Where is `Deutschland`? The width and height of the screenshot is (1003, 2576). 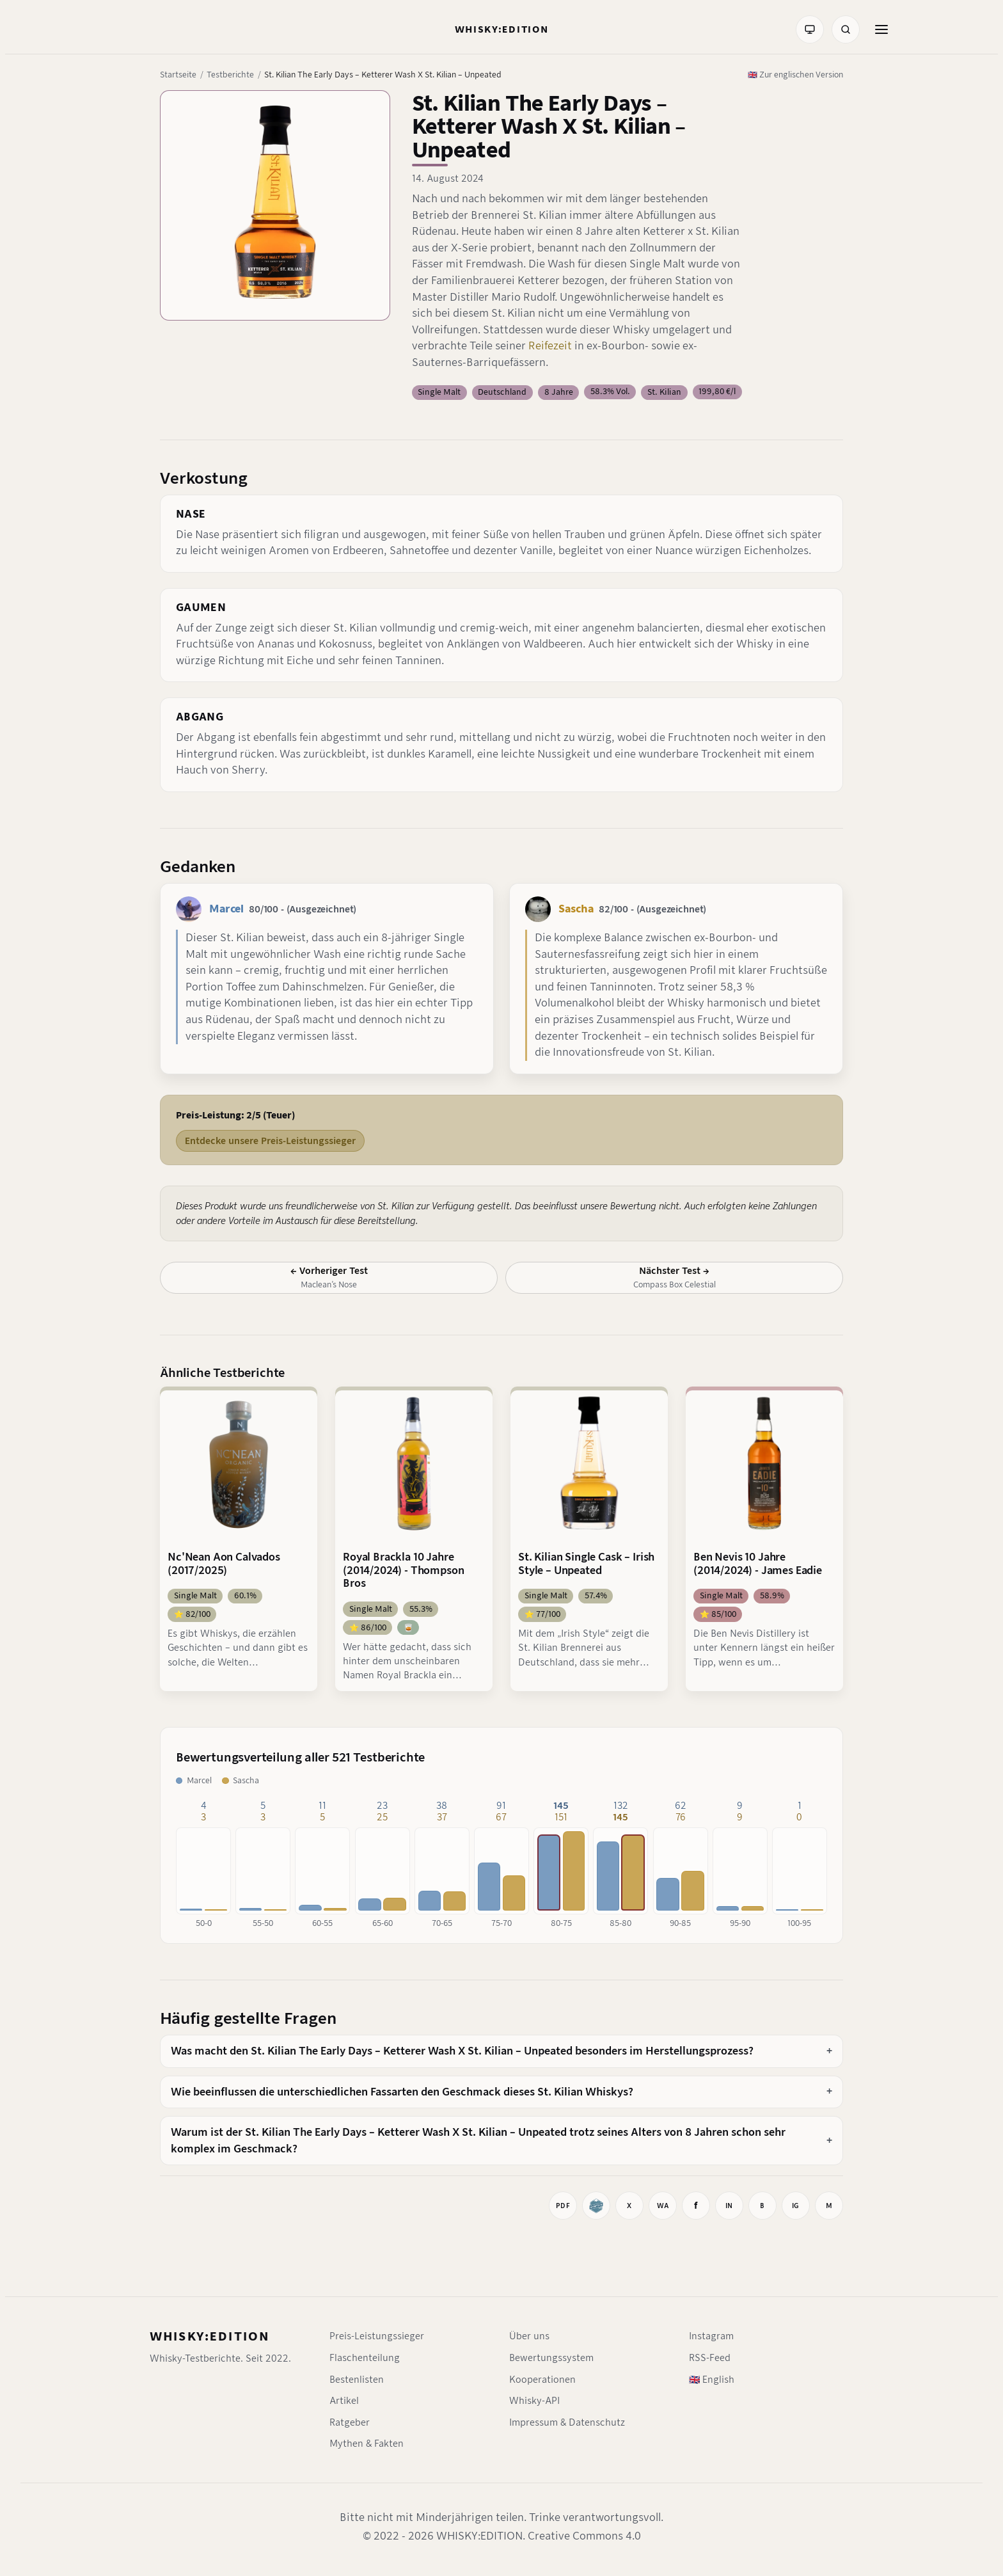 Deutschland is located at coordinates (502, 392).